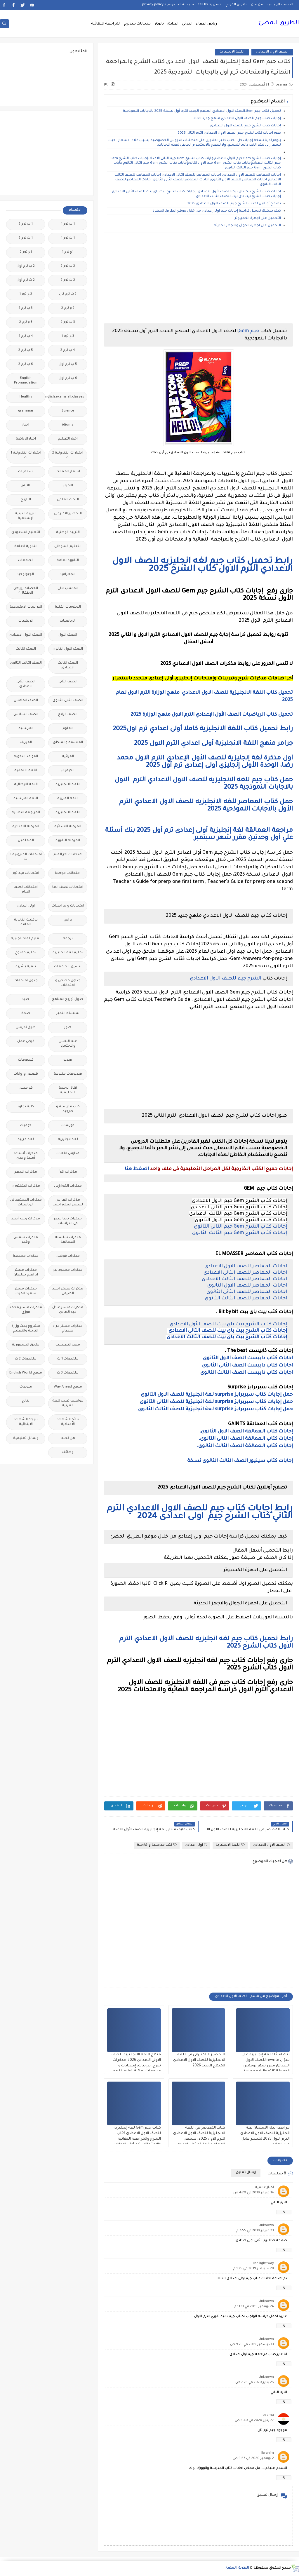 The width and height of the screenshot is (299, 2576). Describe the element at coordinates (283, 2212) in the screenshot. I see `رد` at that location.